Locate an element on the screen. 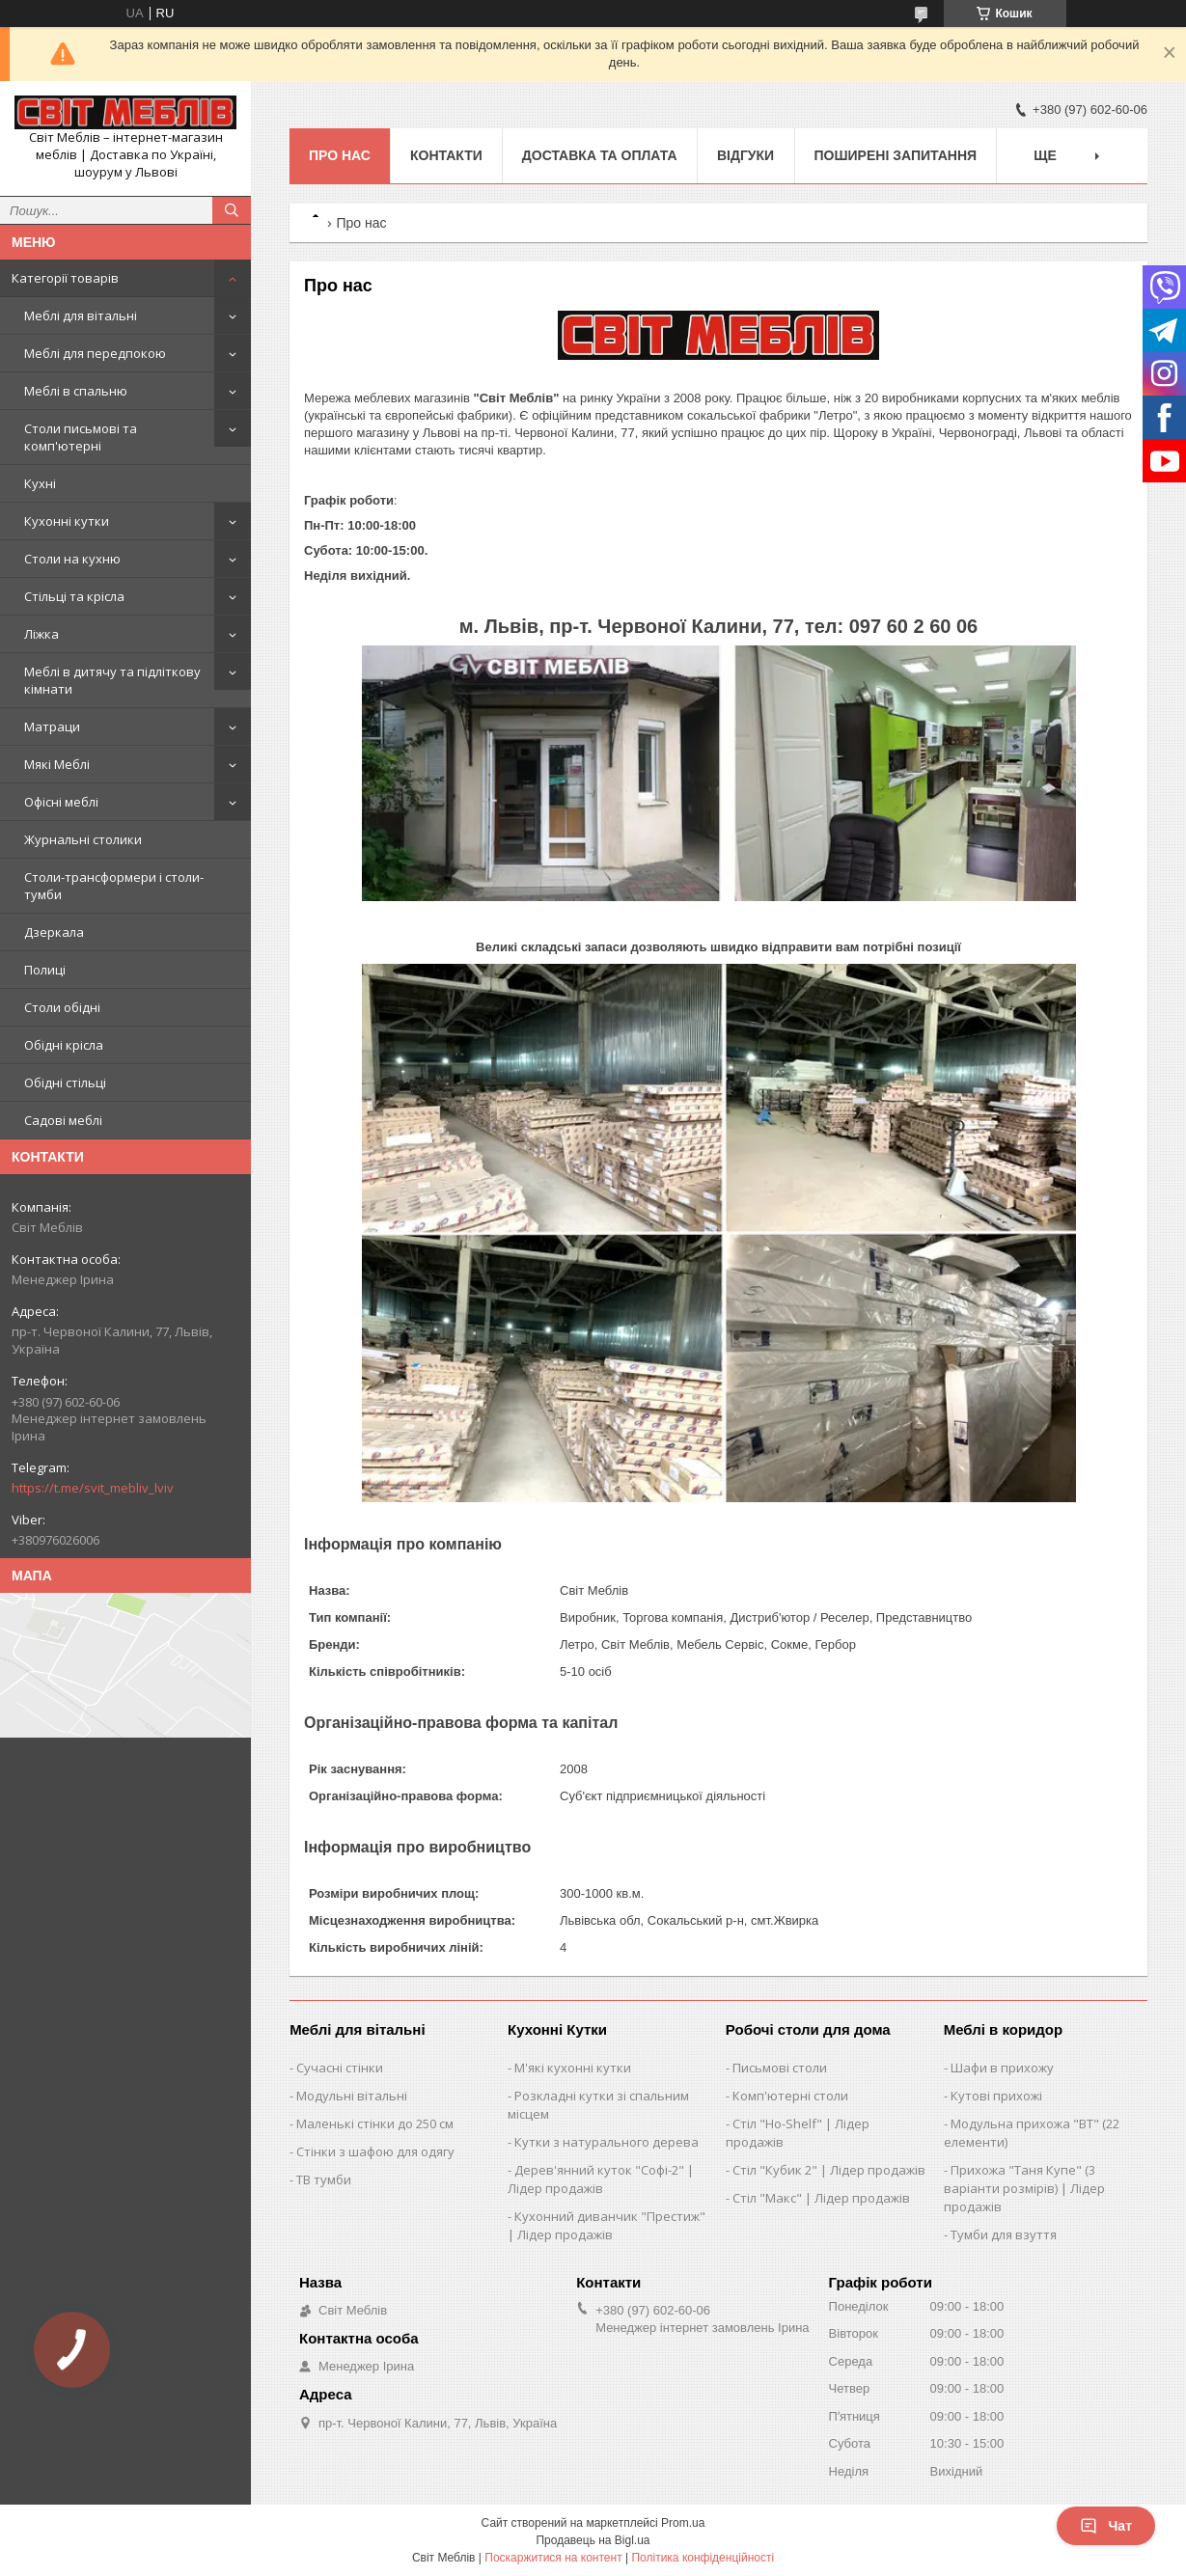  Меблі в дитячу та підліткову кімнати is located at coordinates (112, 680).